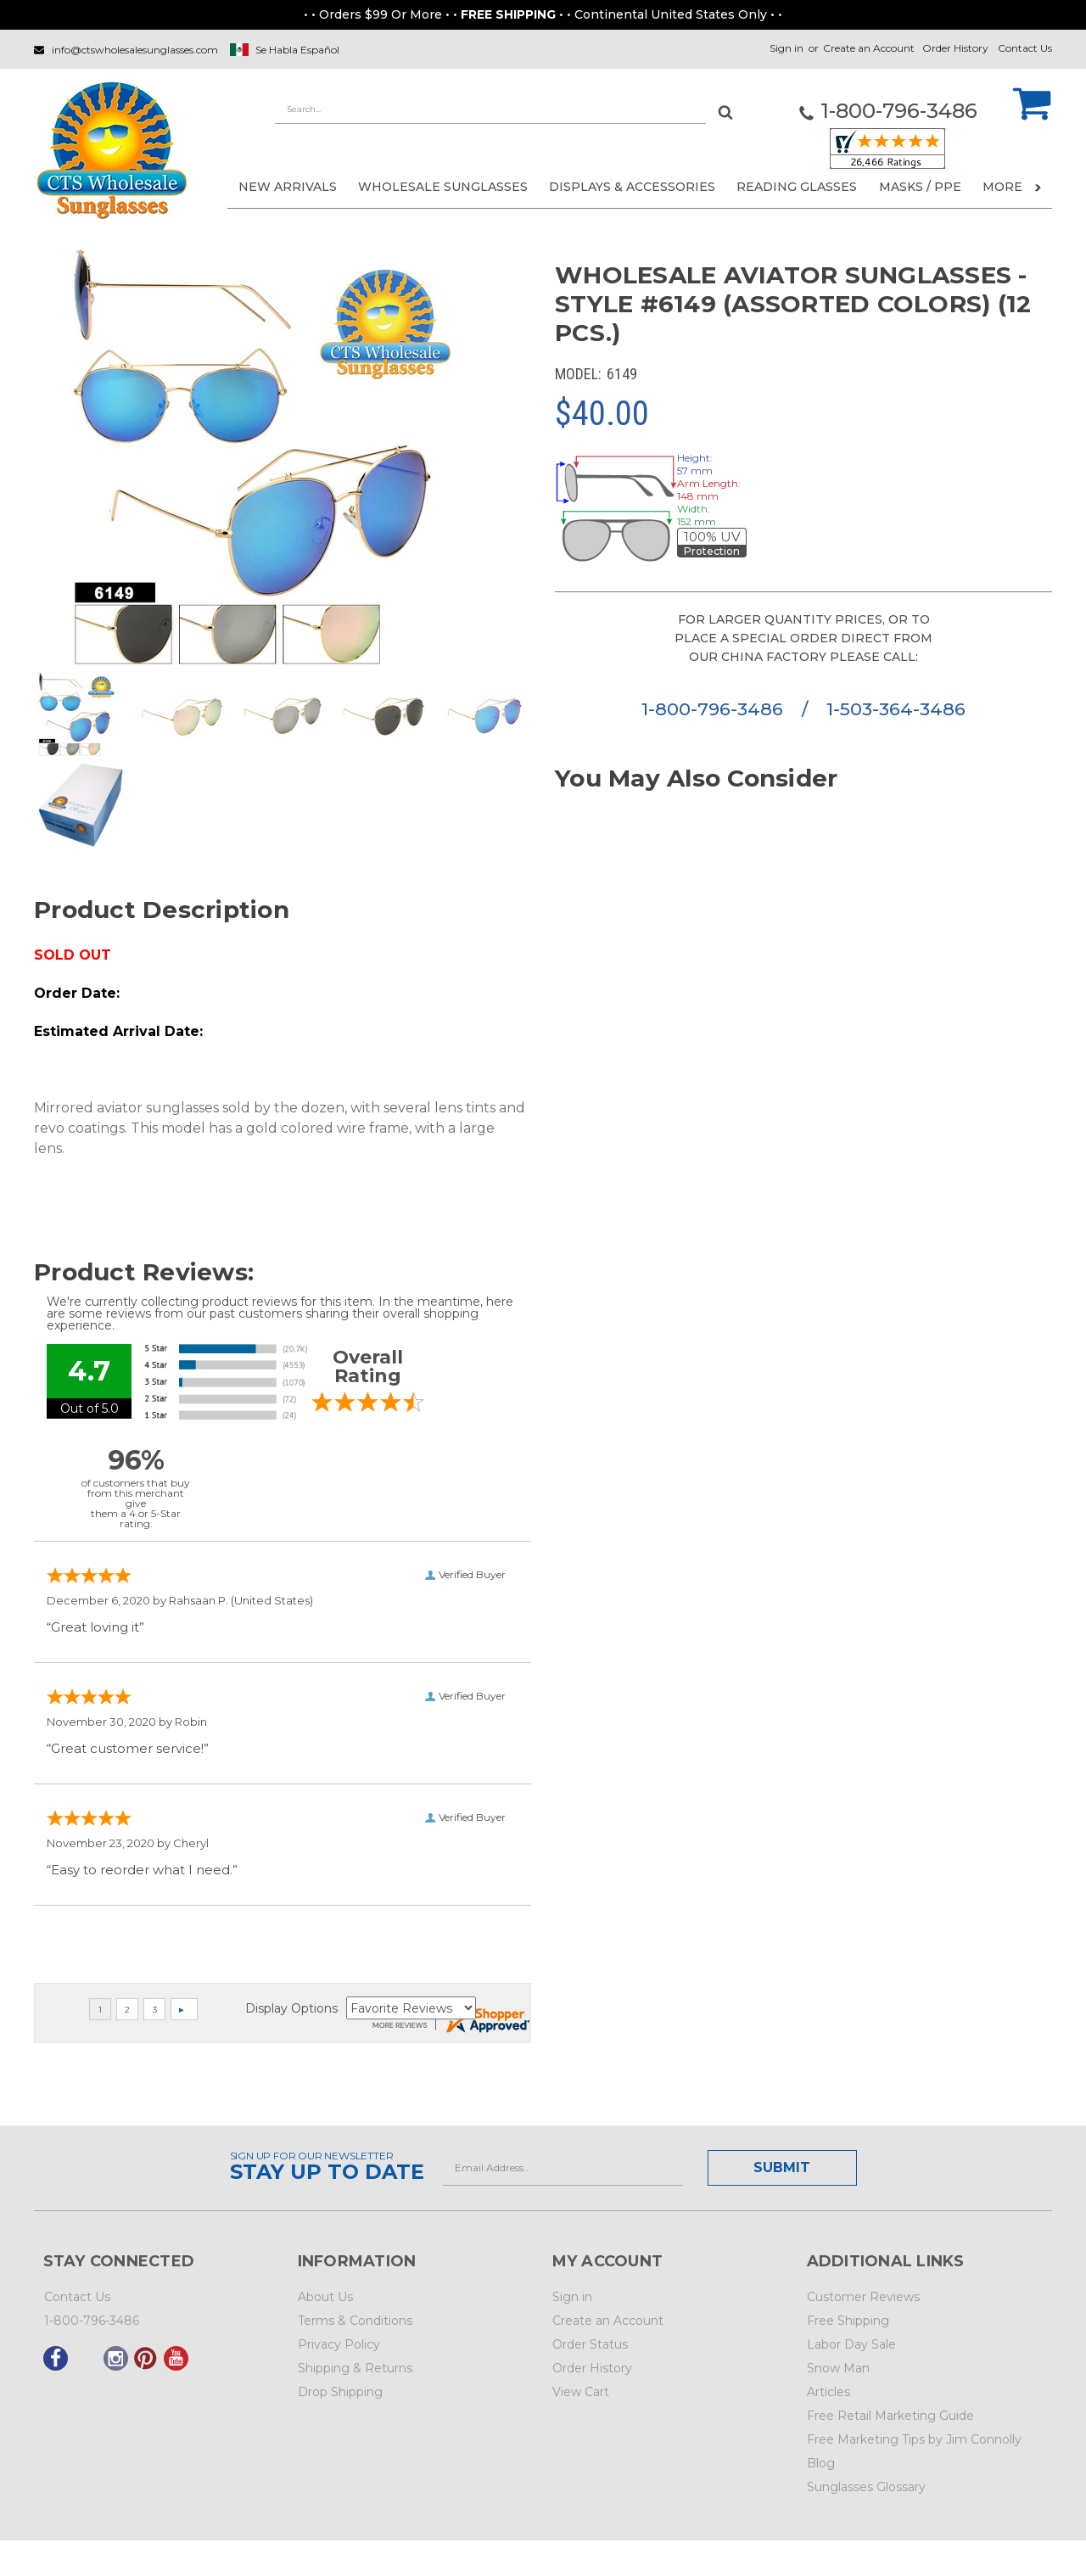 The height and width of the screenshot is (2576, 1086). I want to click on Sunglasses Glossary, so click(866, 2487).